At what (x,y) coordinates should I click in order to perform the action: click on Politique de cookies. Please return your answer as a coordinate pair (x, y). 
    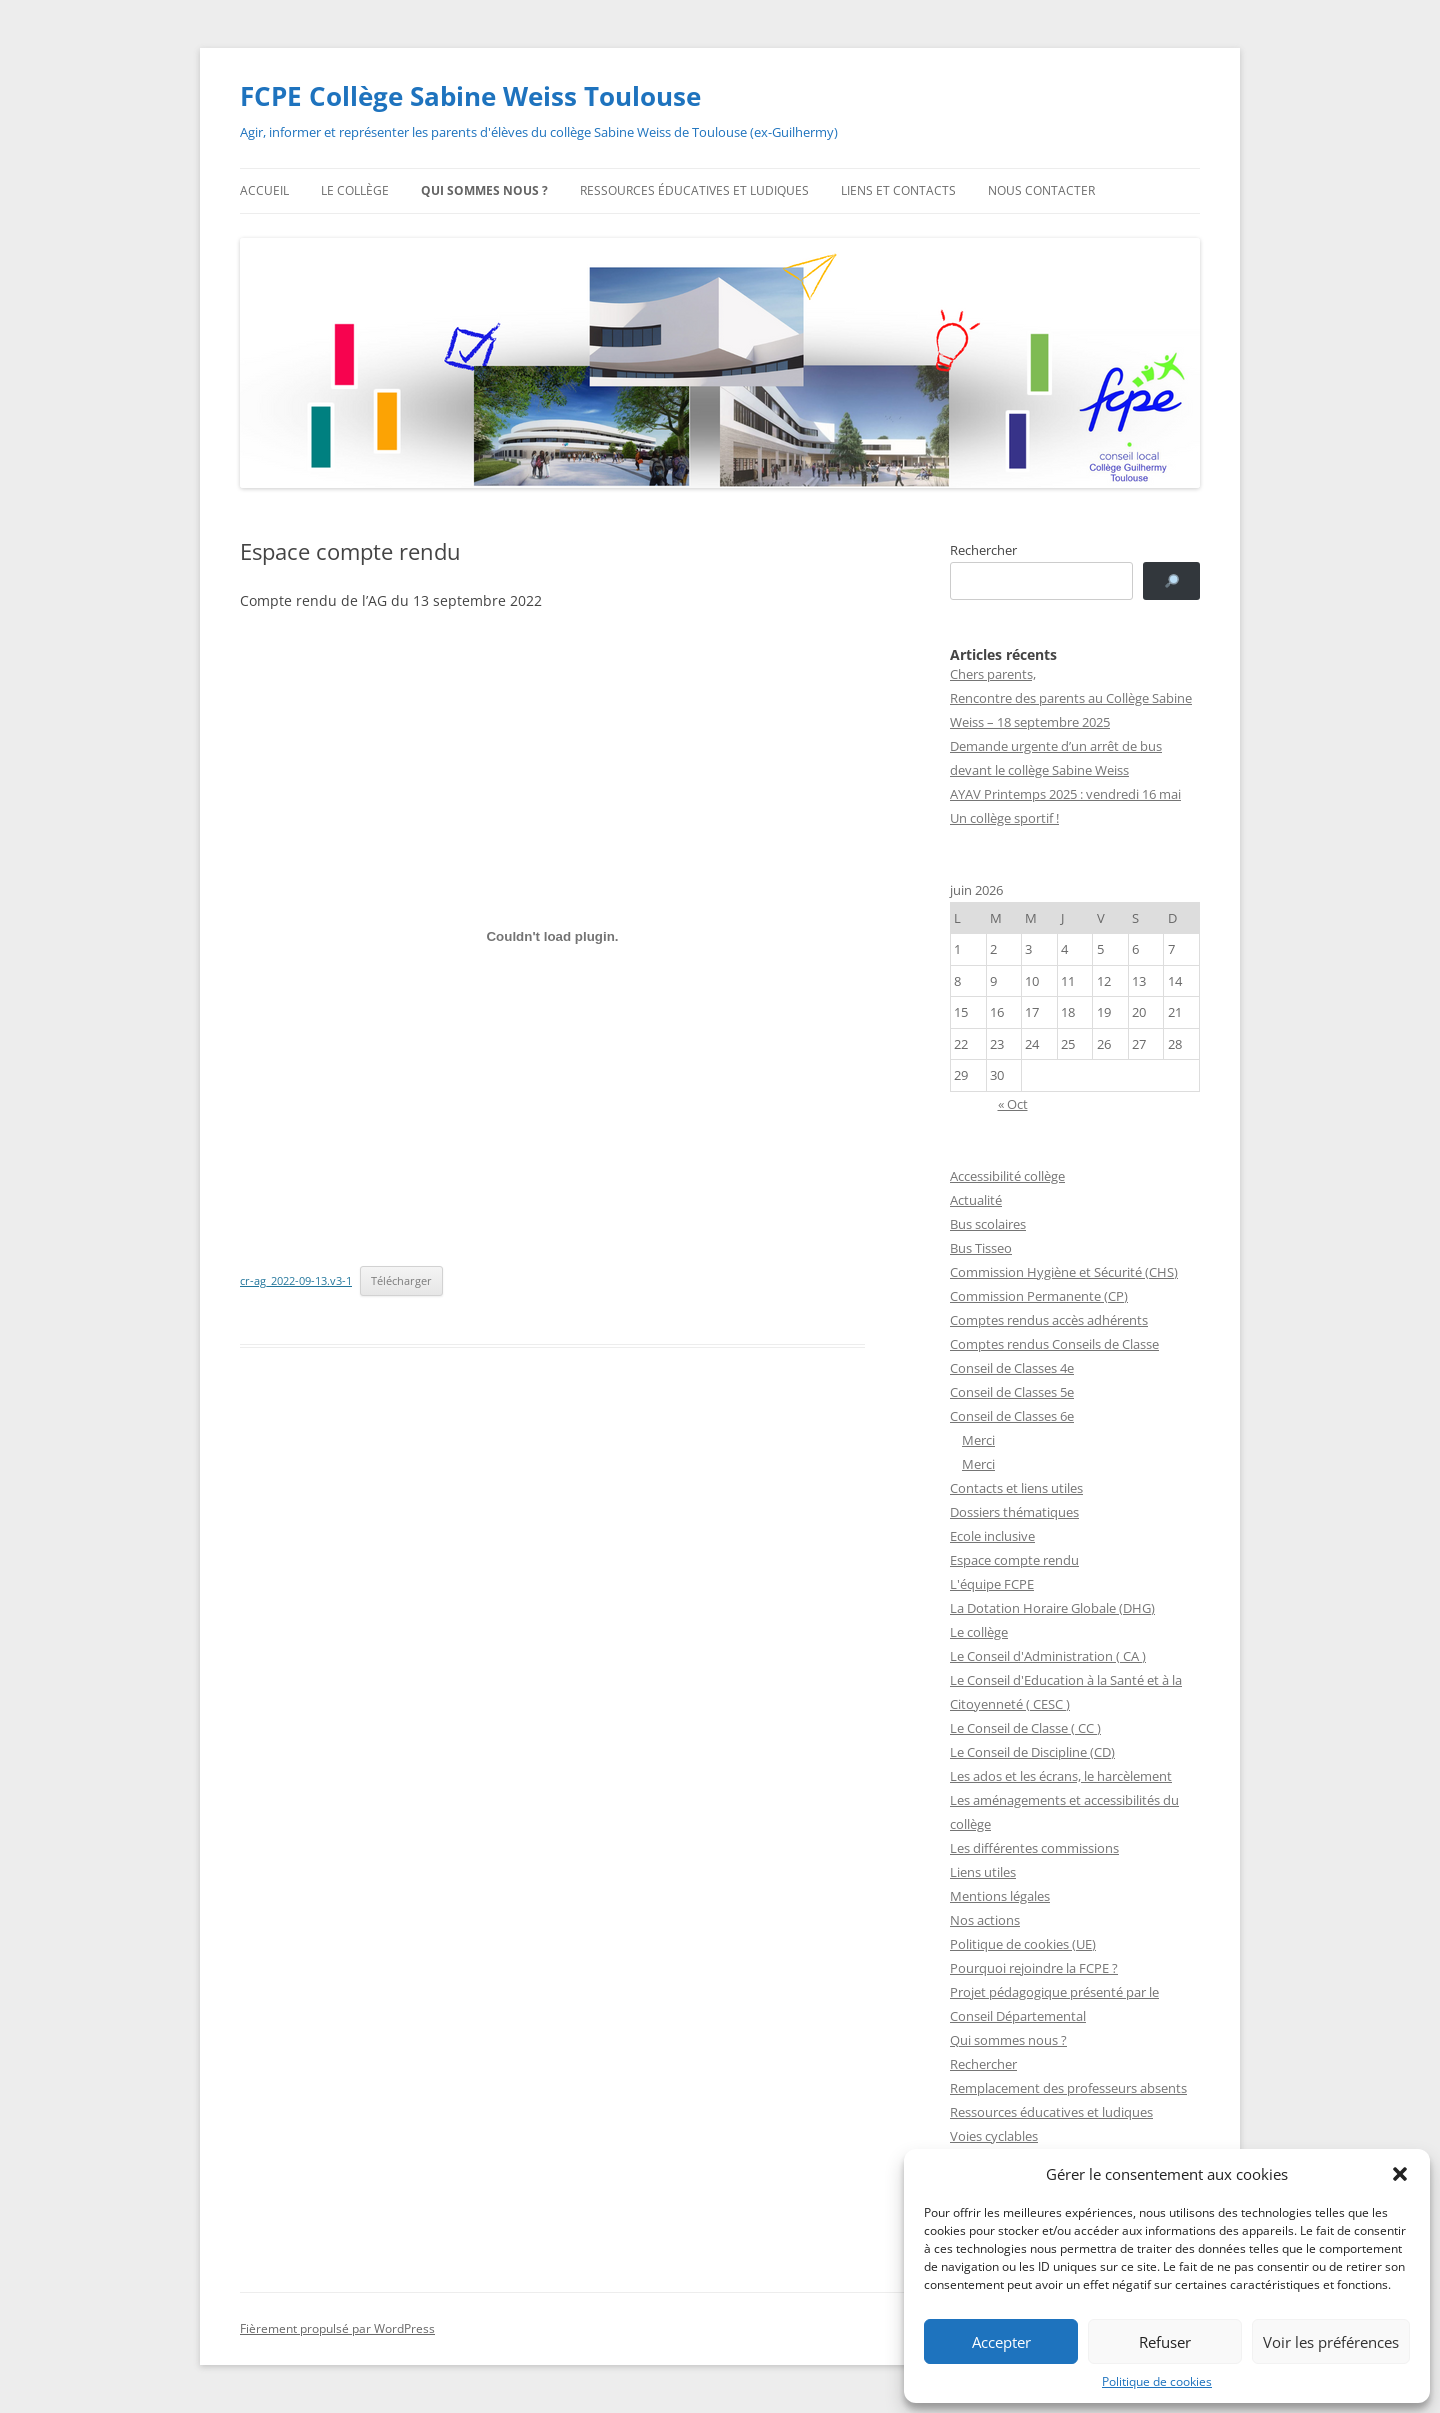
    Looking at the image, I should click on (1157, 2381).